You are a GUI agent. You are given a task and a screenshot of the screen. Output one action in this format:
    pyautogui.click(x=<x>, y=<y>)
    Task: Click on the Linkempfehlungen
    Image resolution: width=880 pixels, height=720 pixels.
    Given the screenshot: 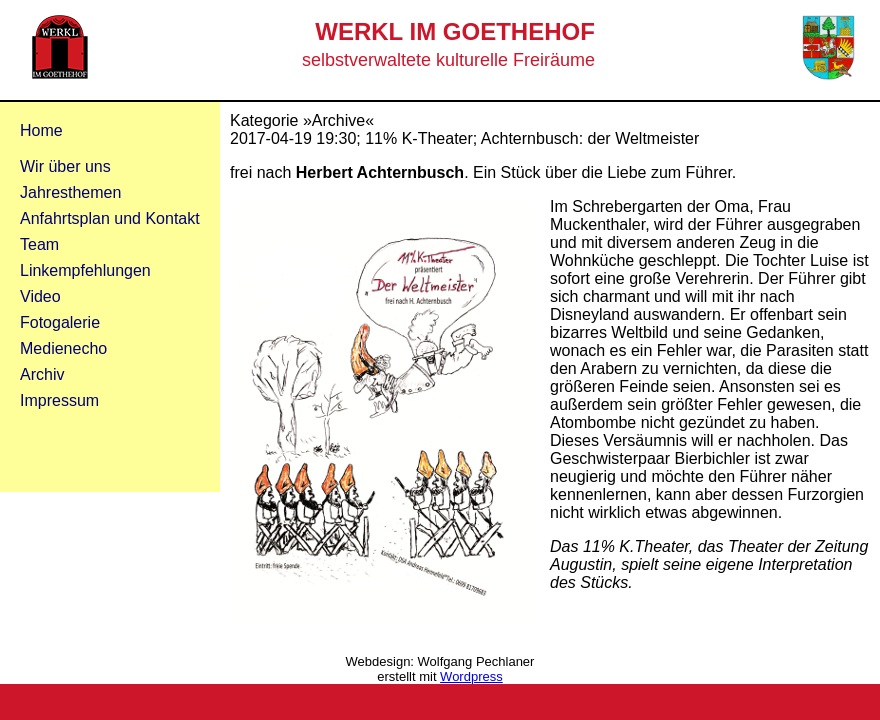 What is the action you would take?
    pyautogui.click(x=85, y=270)
    